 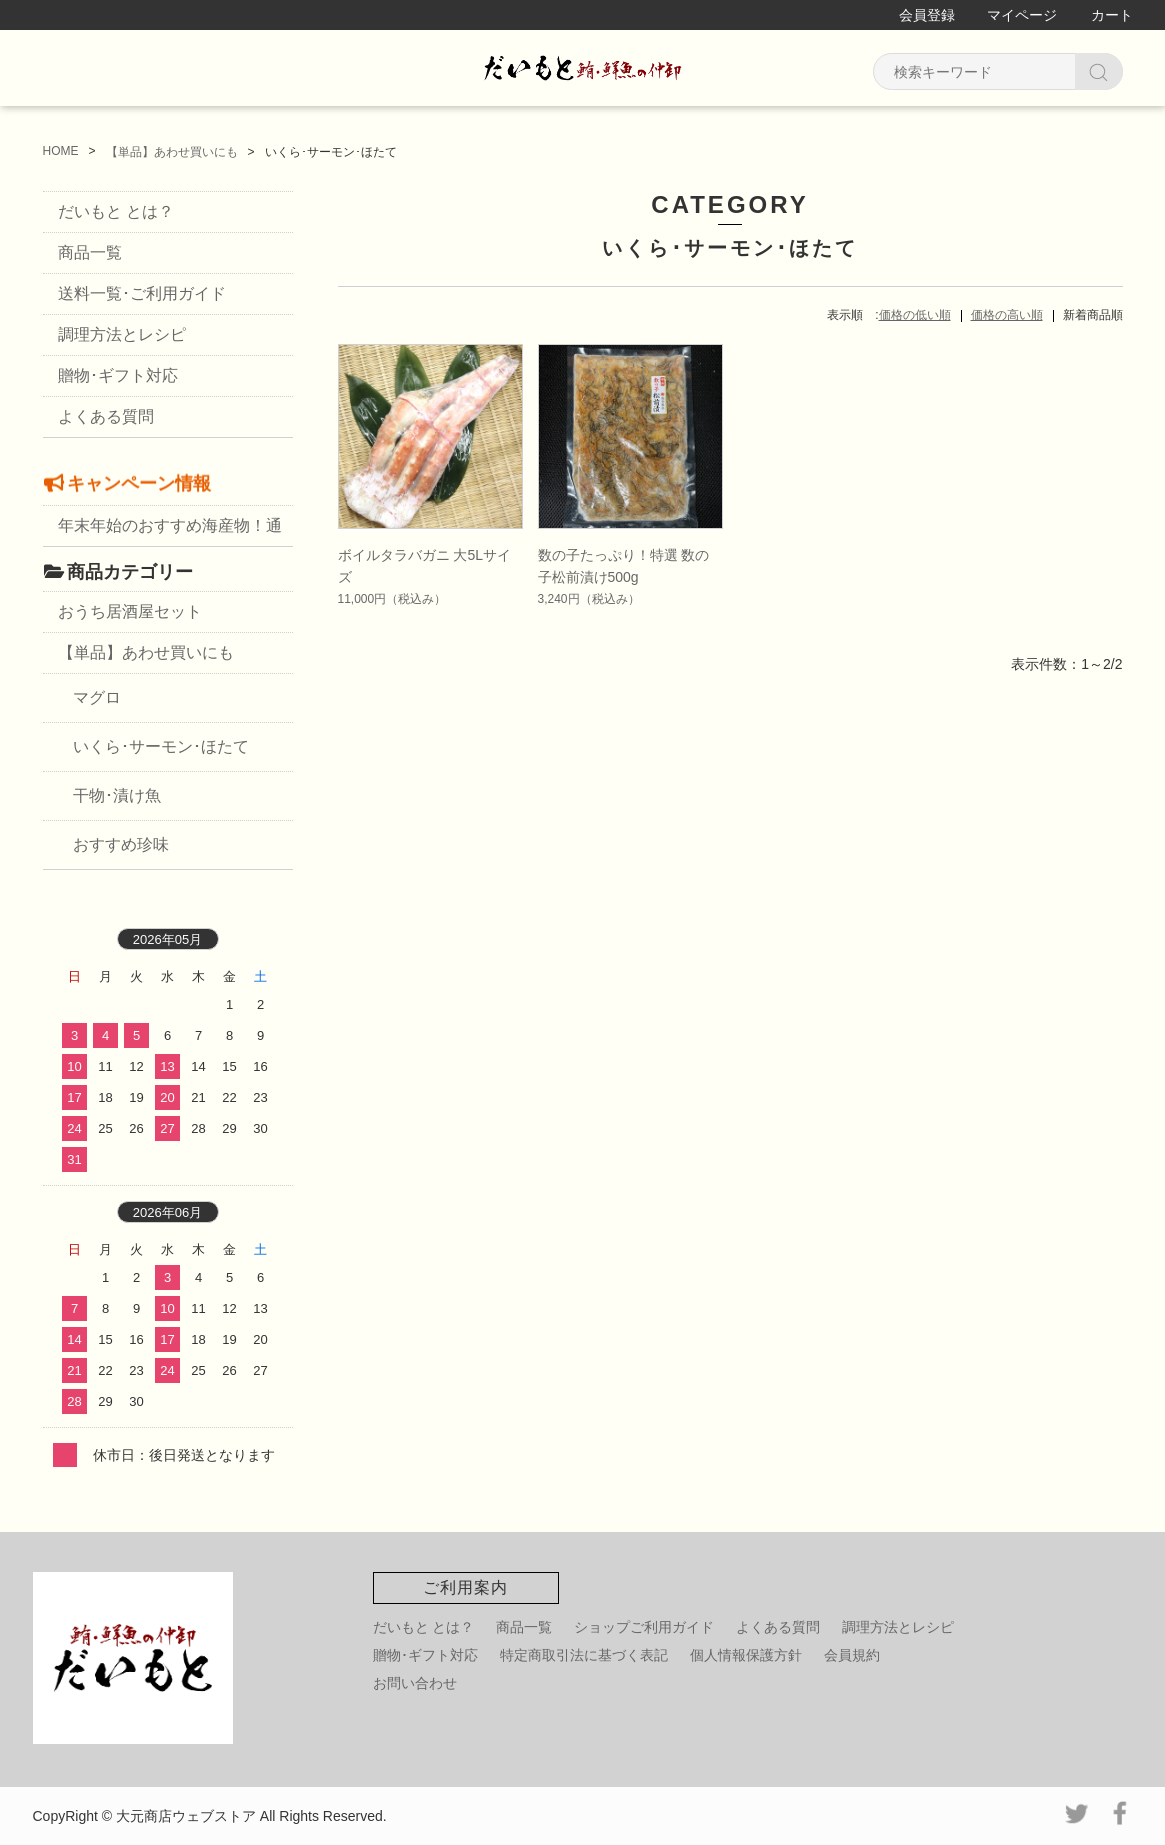 I want to click on 年末年始のおすすめ海産物！通販・お取り寄せ・お歳暮に, so click(x=170, y=531).